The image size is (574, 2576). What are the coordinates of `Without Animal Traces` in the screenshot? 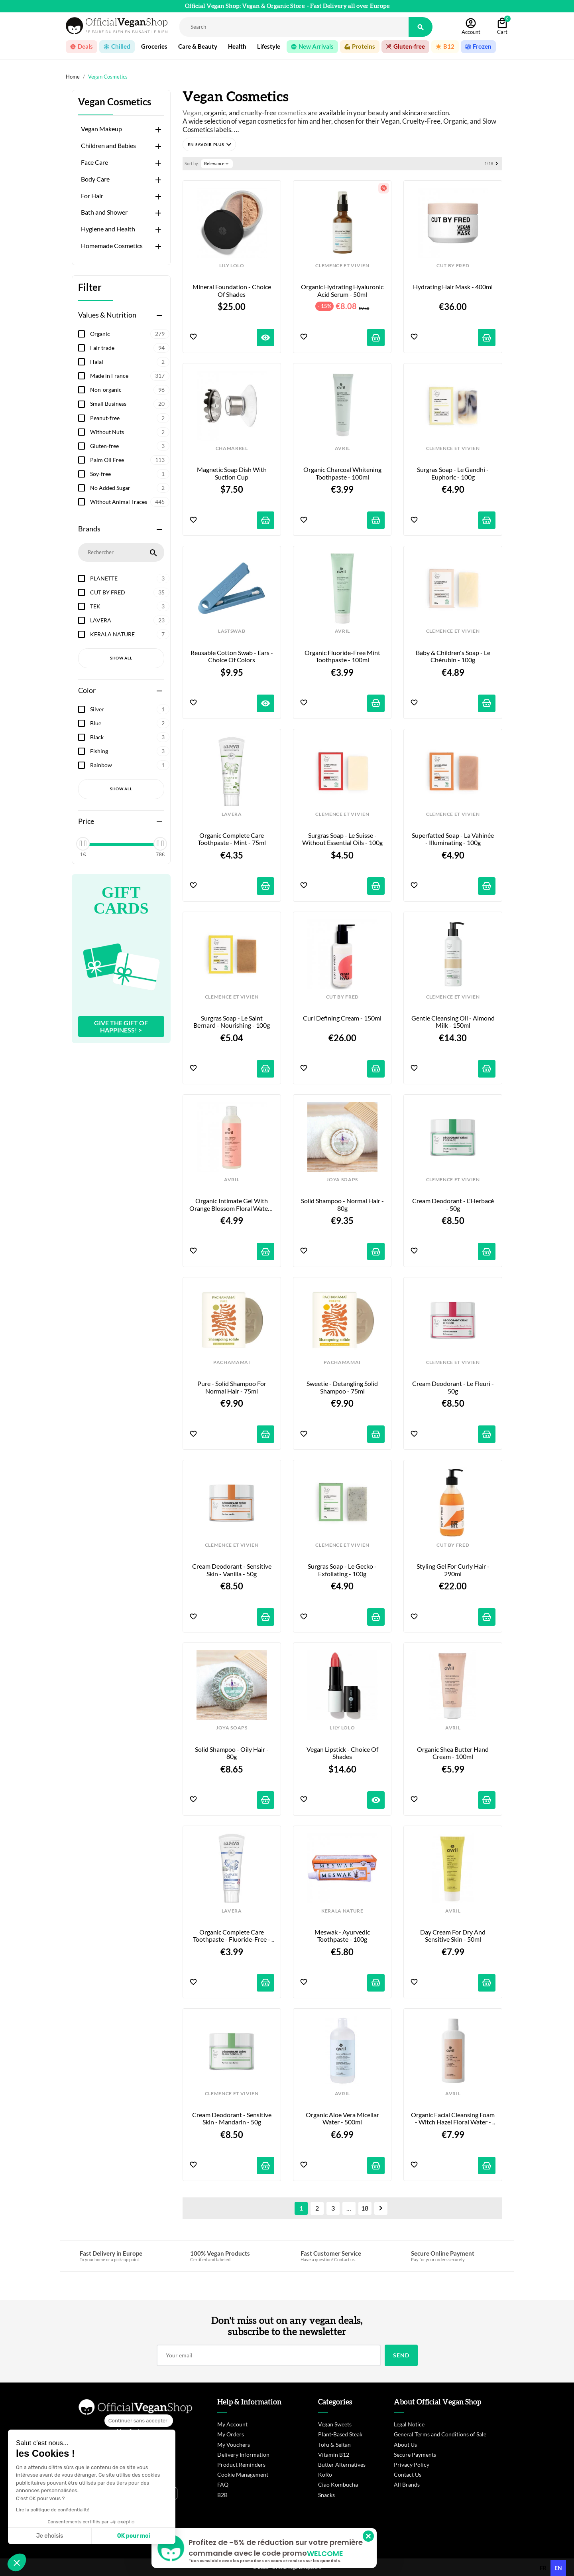 It's located at (129, 502).